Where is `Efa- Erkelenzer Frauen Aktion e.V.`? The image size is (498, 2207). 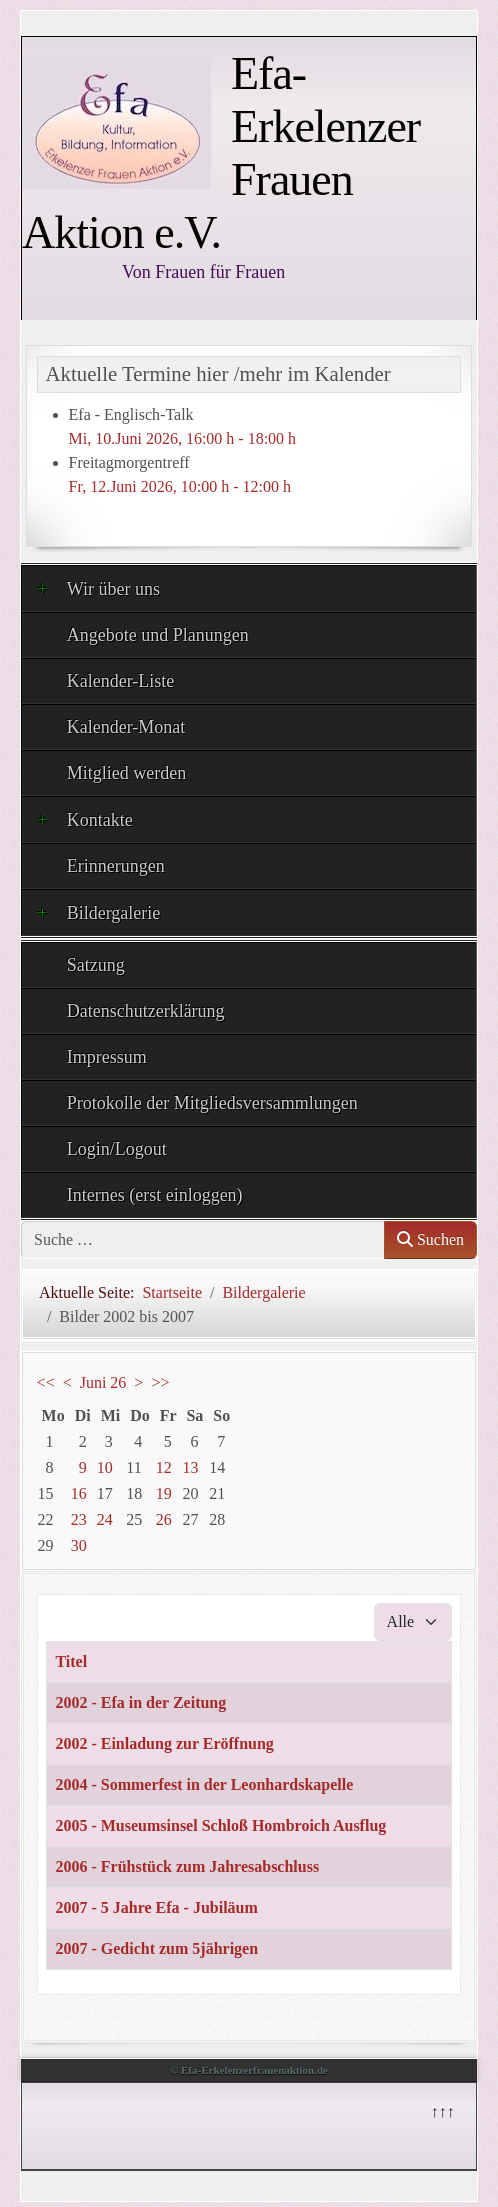
Efa- Erkelenzer Frauen Aktion e.V. is located at coordinates (221, 153).